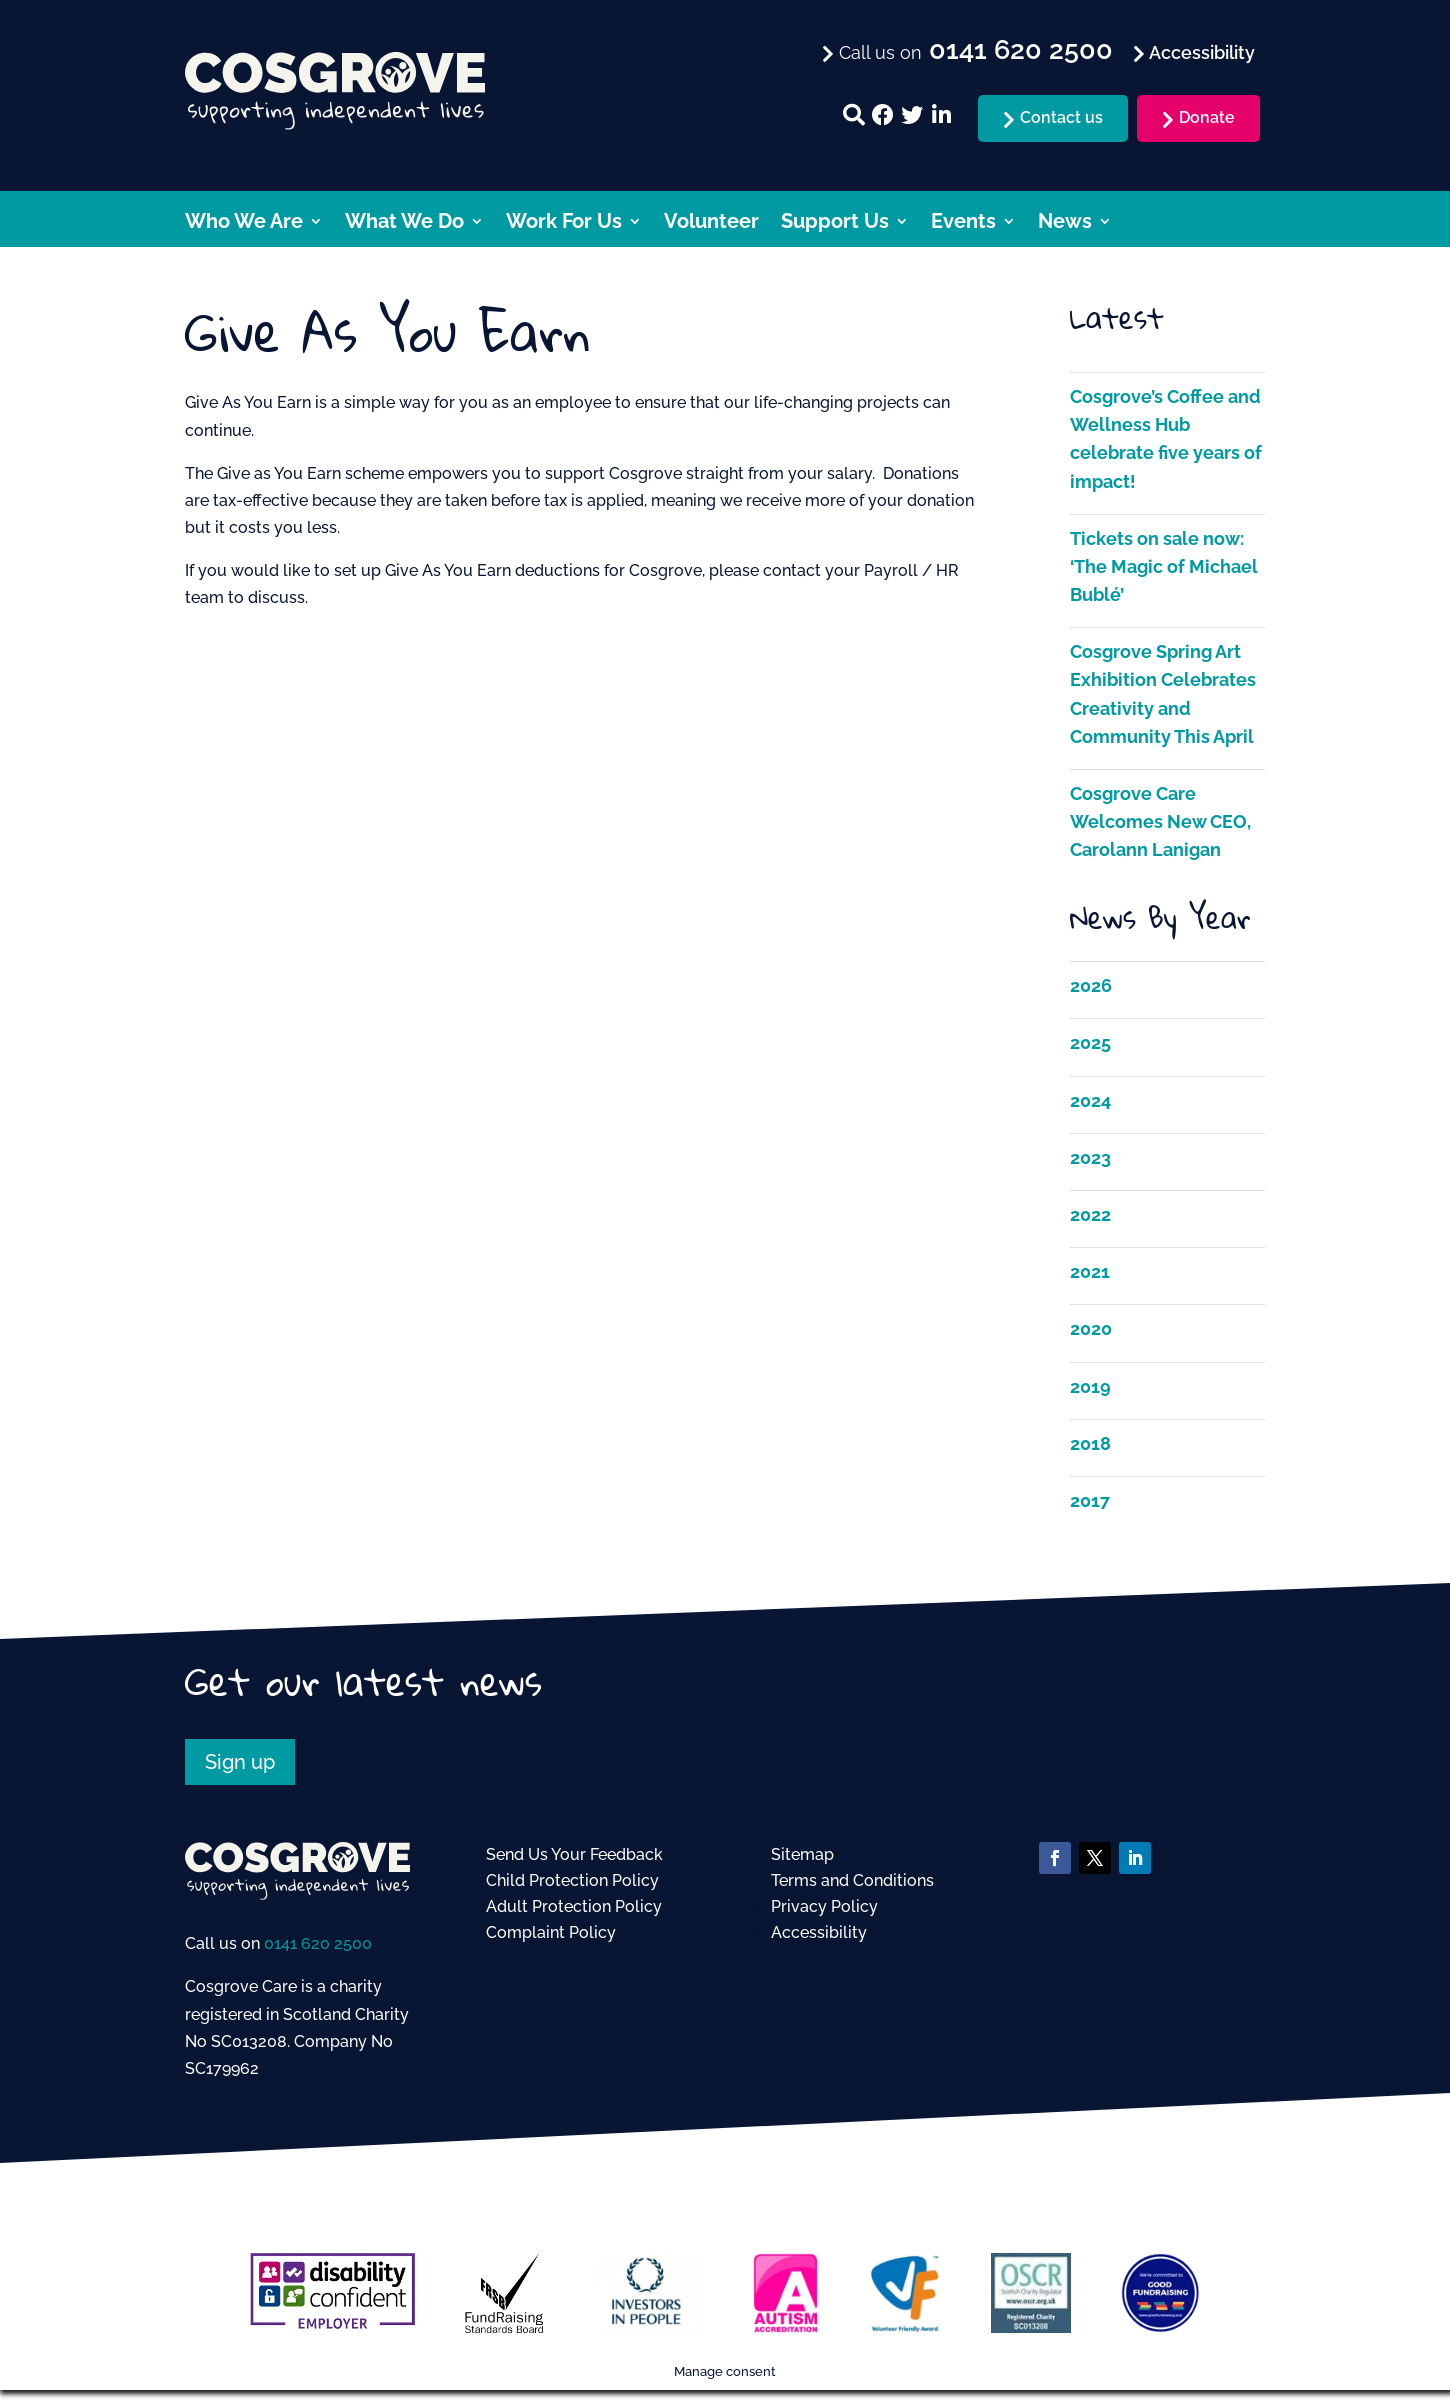 The image size is (1450, 2400). What do you see at coordinates (963, 223) in the screenshot?
I see `Events` at bounding box center [963, 223].